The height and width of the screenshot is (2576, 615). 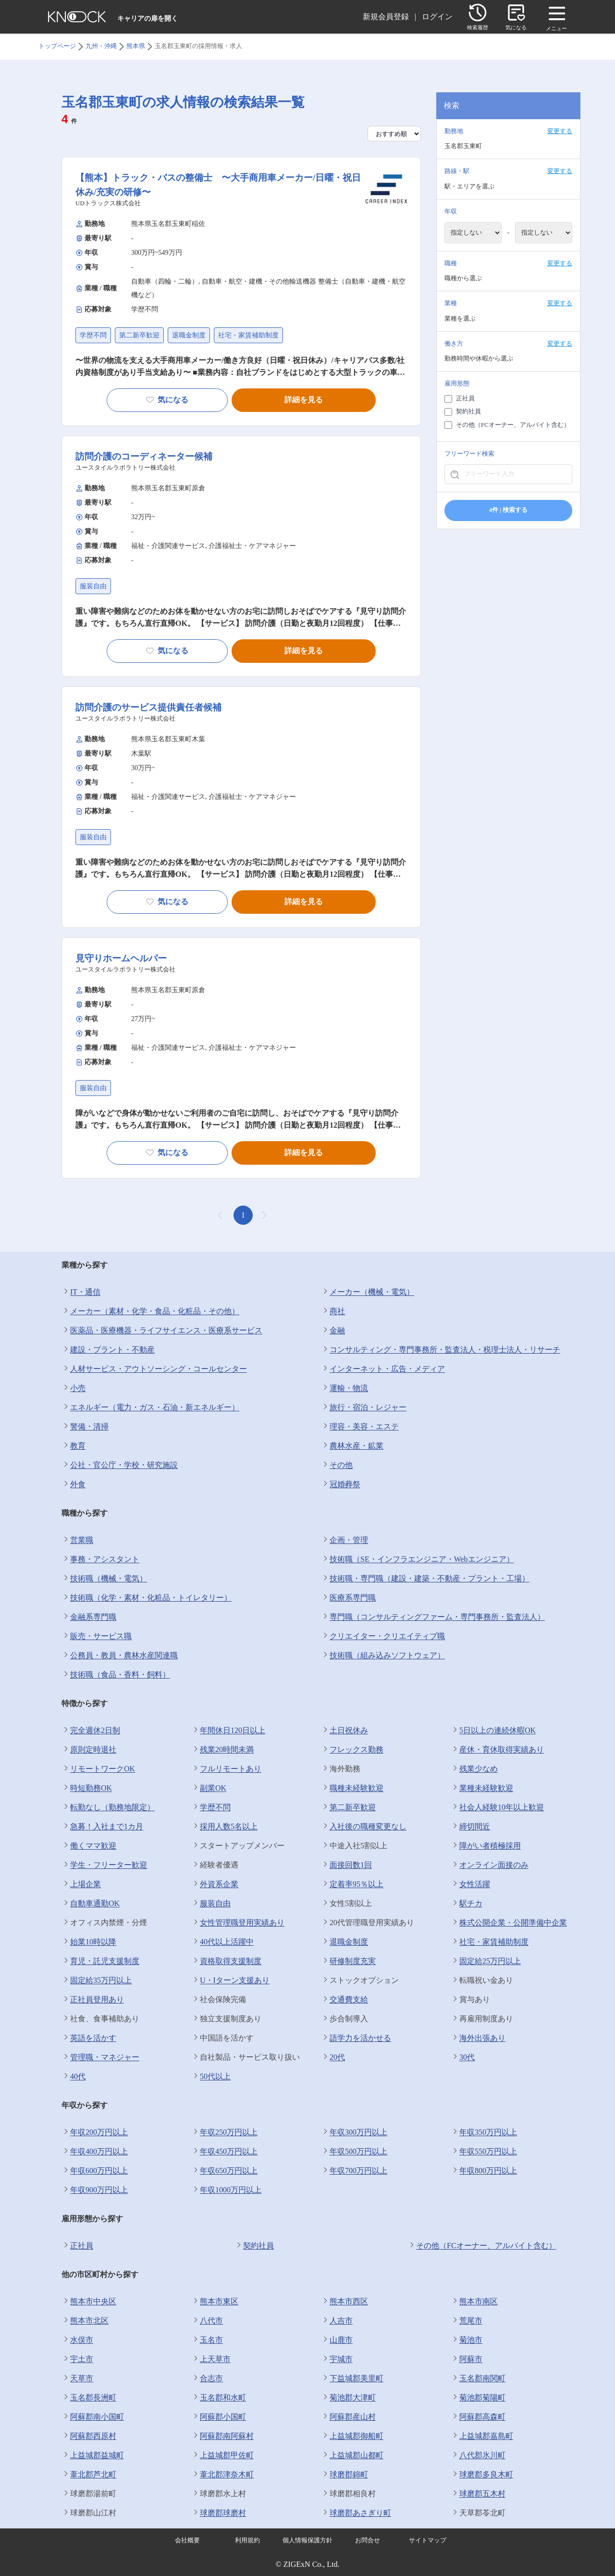 I want to click on 研修制度充実, so click(x=348, y=1961).